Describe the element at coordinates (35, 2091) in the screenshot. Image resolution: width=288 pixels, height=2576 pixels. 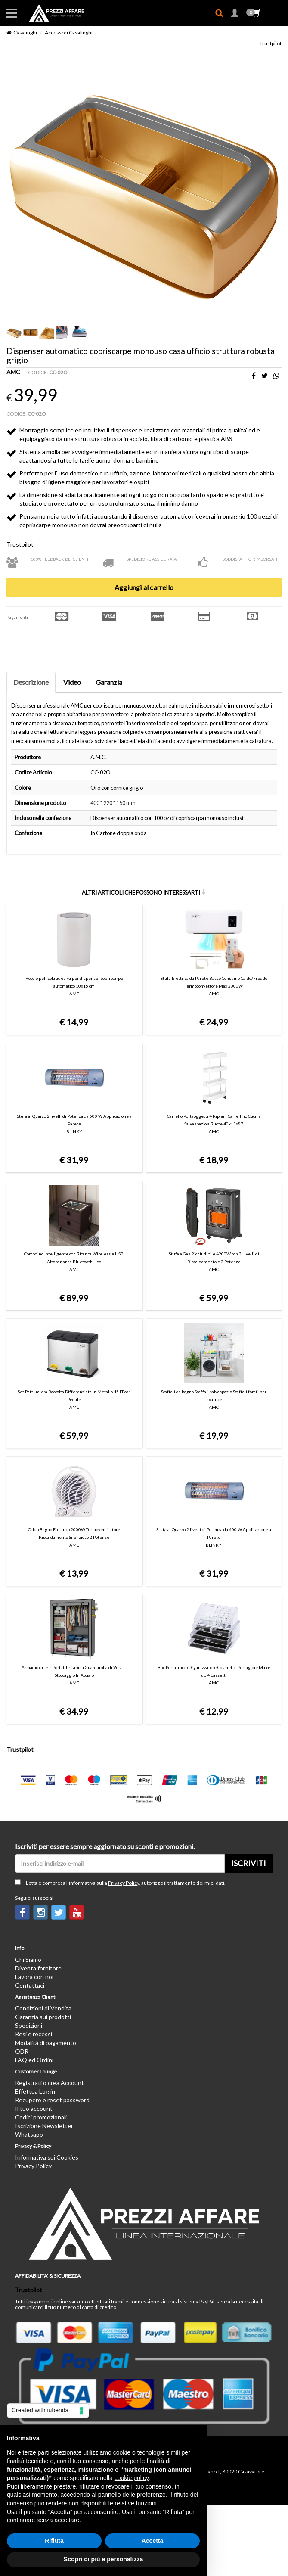
I see `Effettua Log in [button]` at that location.